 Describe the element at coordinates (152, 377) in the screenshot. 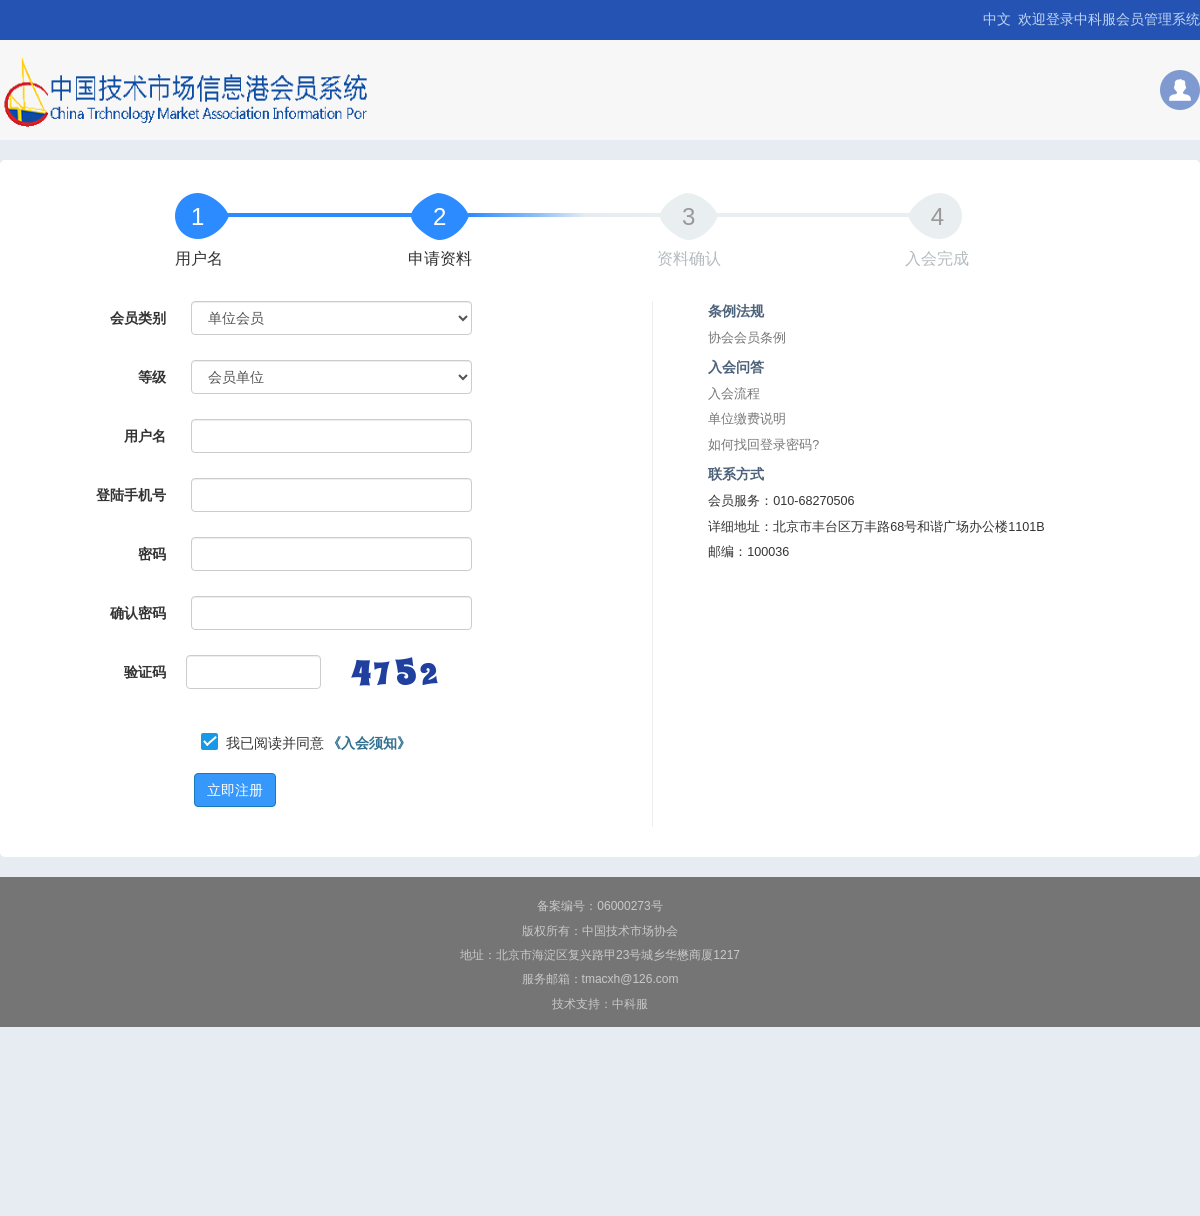

I see `等级` at that location.